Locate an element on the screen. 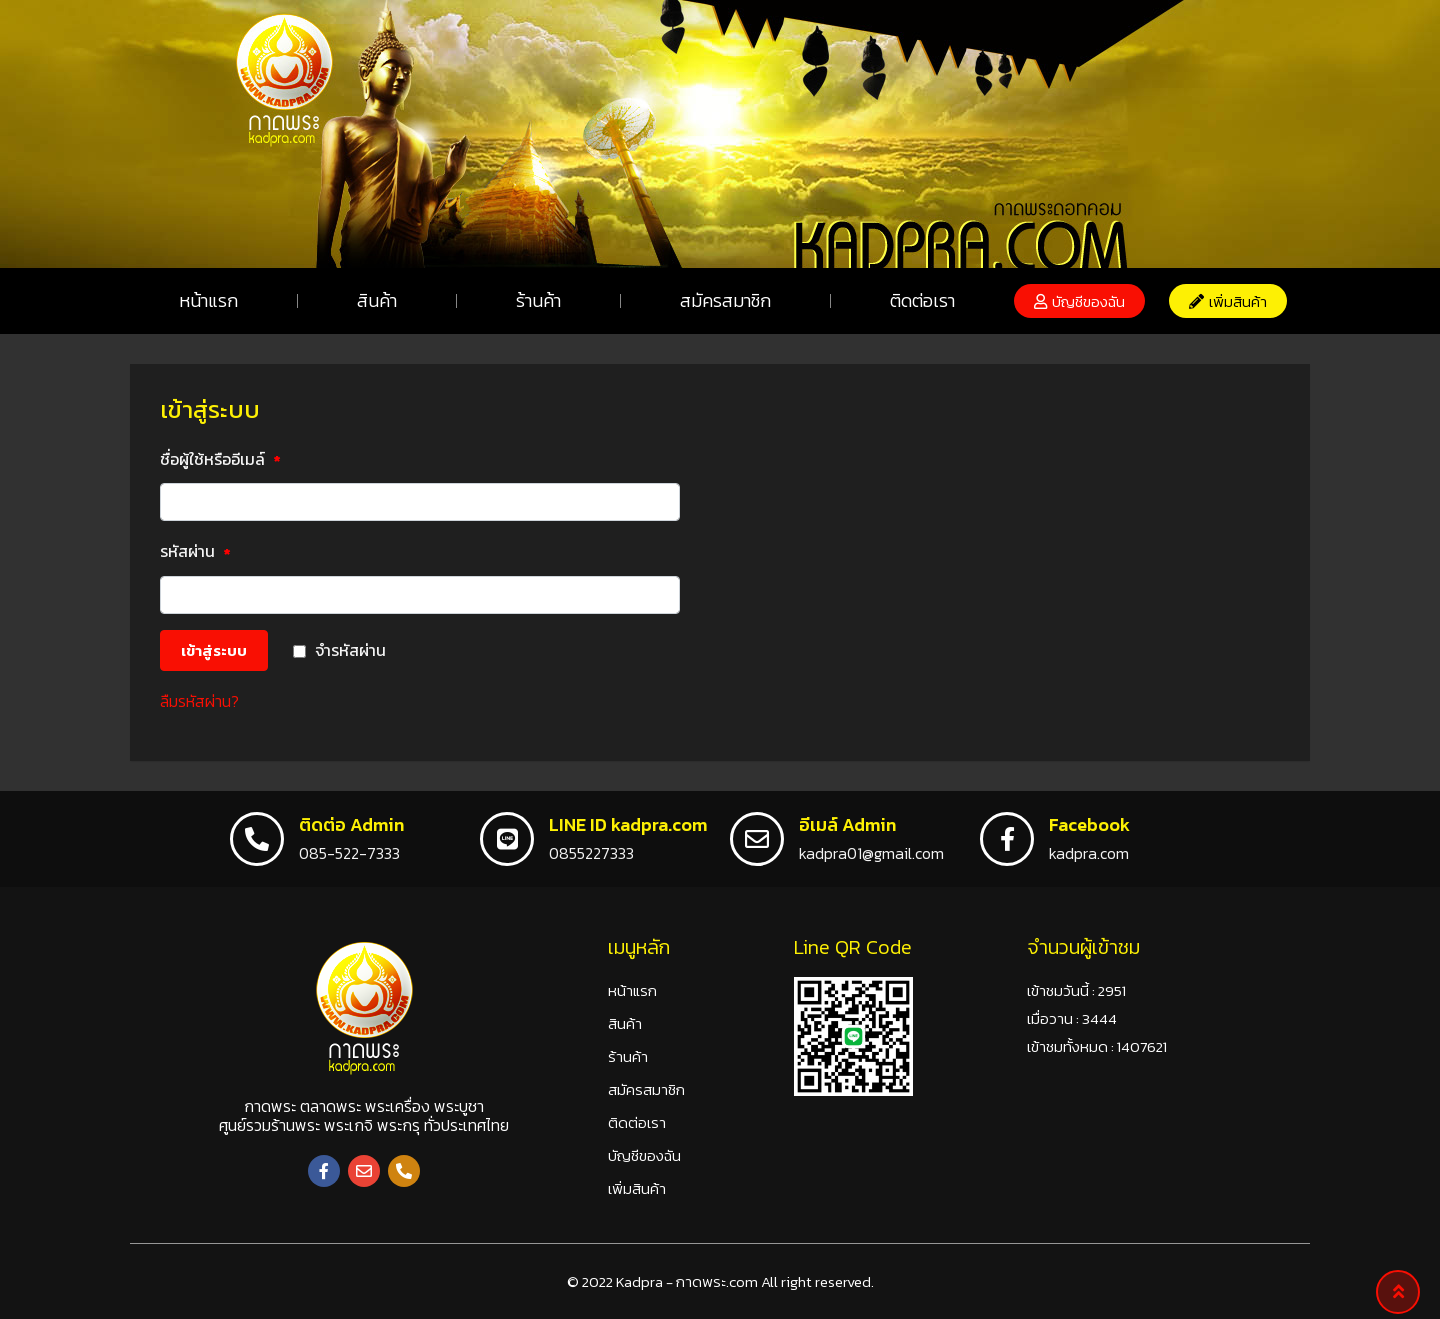 The image size is (1440, 1319). ติดต่อ Admin is located at coordinates (351, 824).